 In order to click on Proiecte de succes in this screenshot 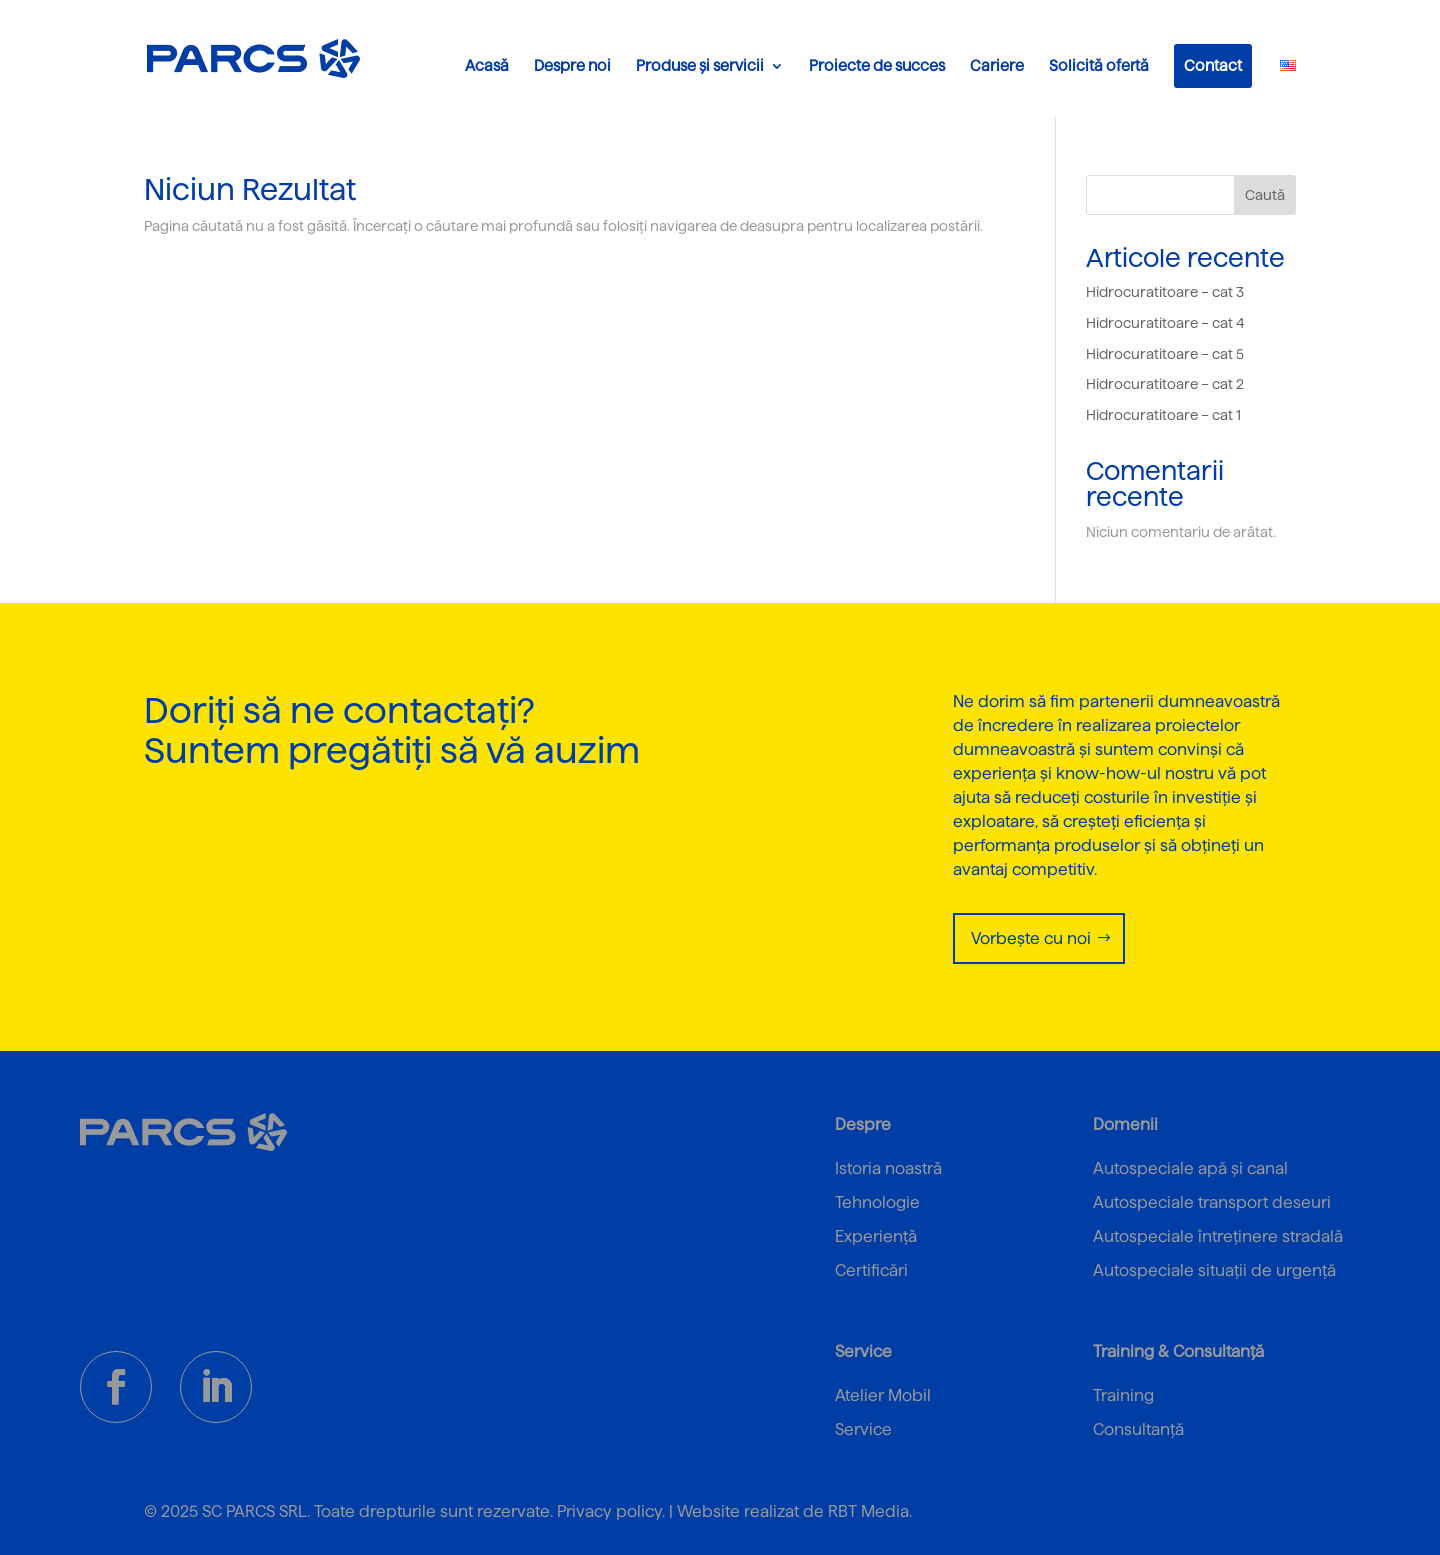, I will do `click(877, 66)`.